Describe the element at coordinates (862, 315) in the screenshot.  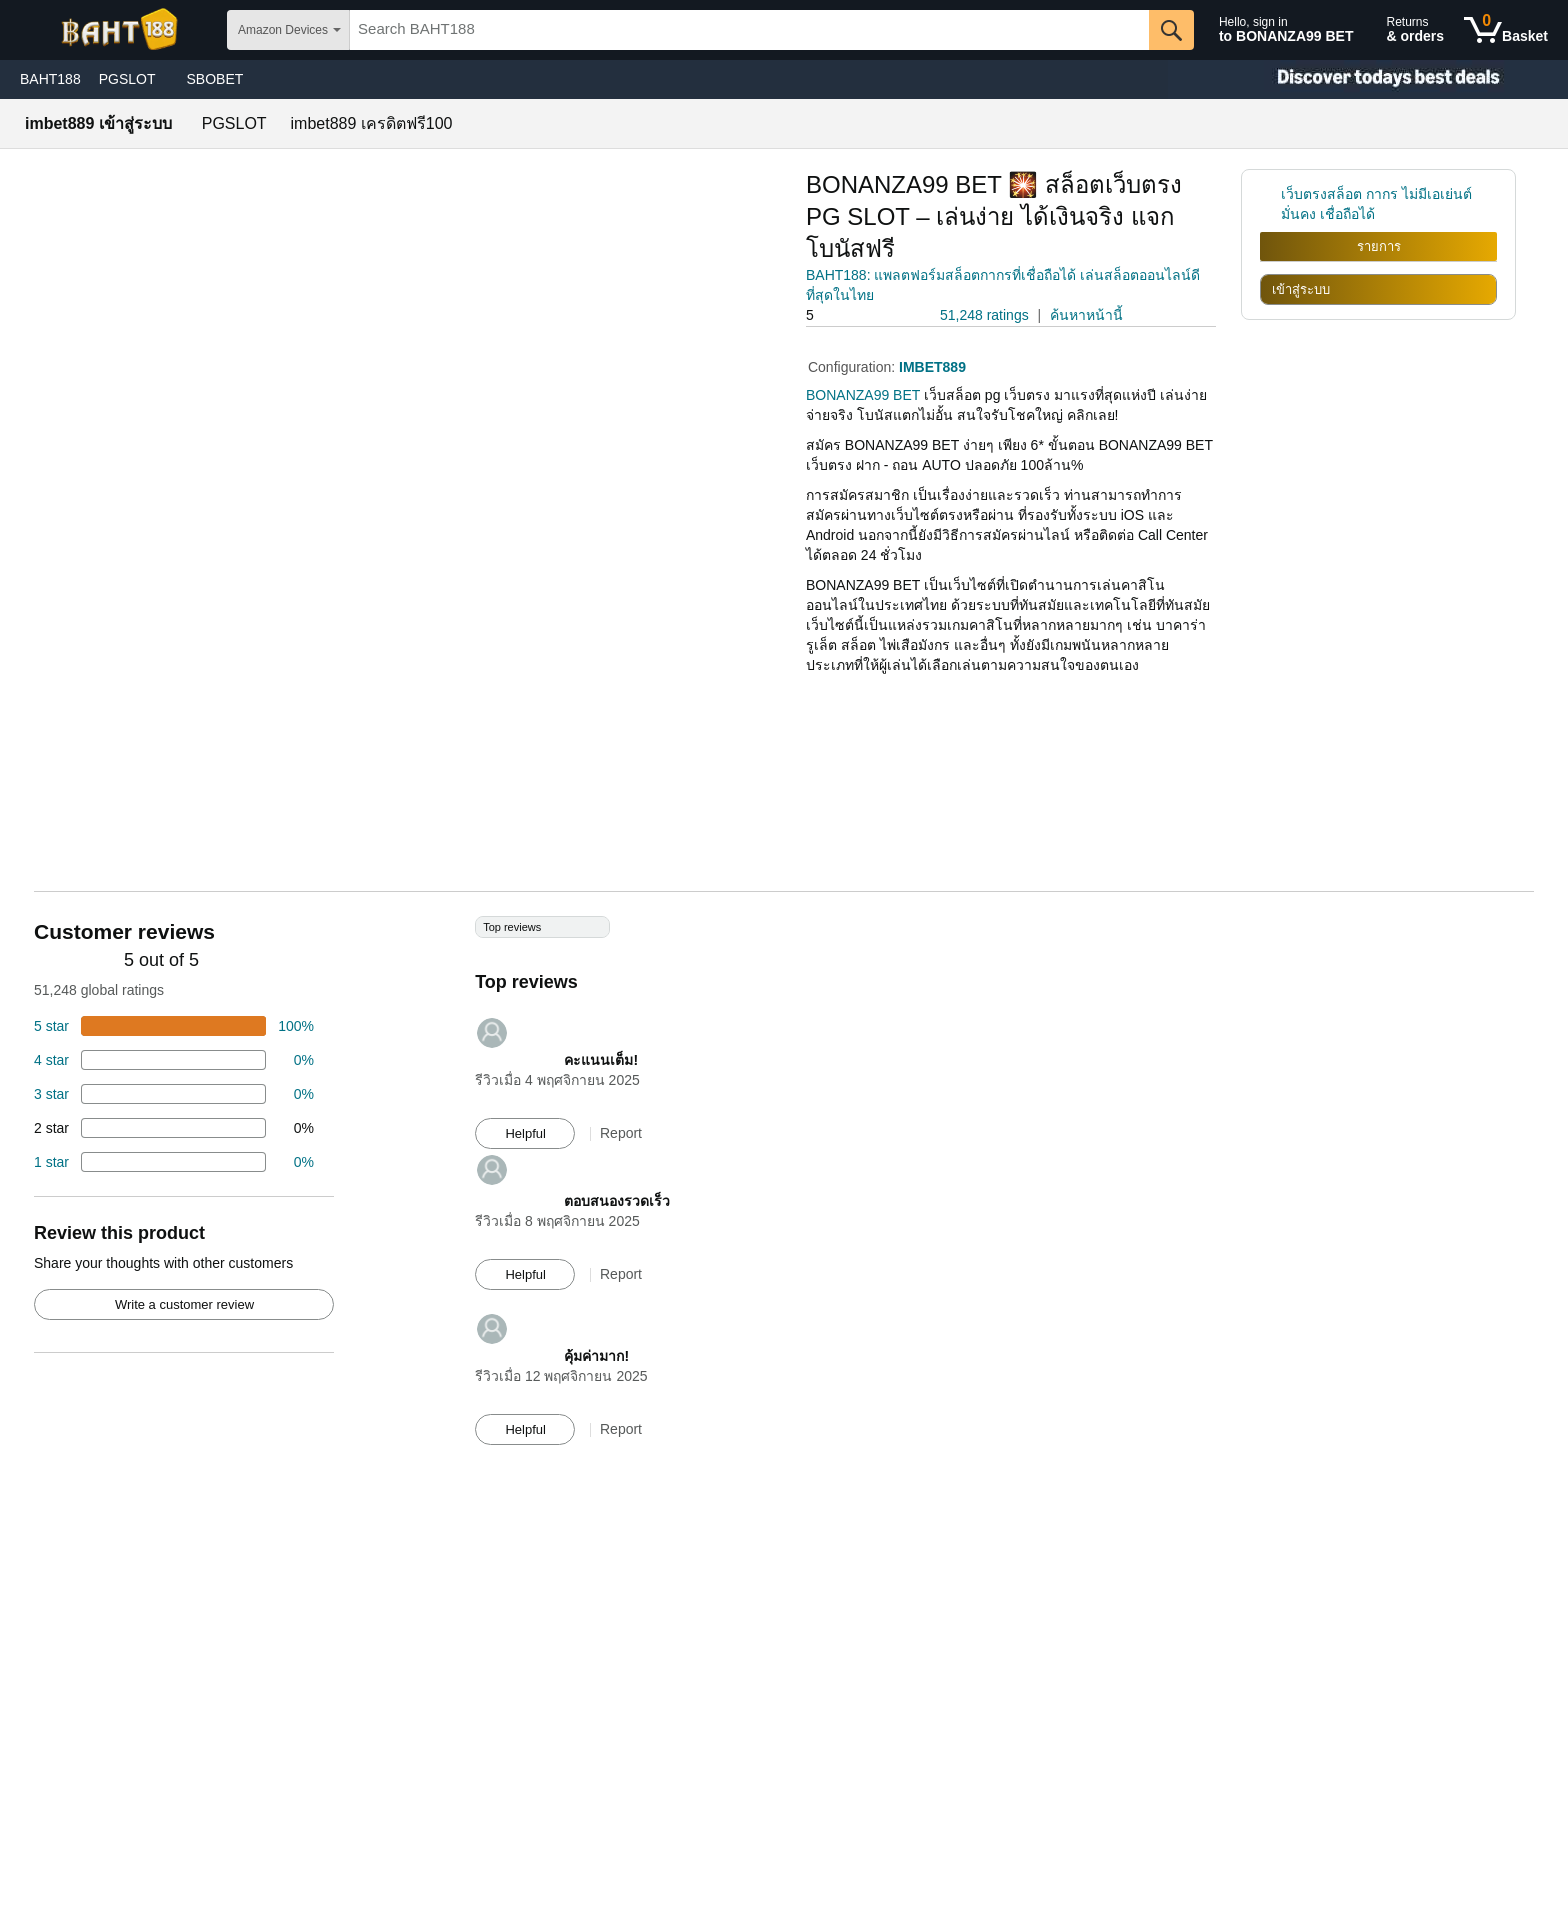
I see `[button]` at that location.